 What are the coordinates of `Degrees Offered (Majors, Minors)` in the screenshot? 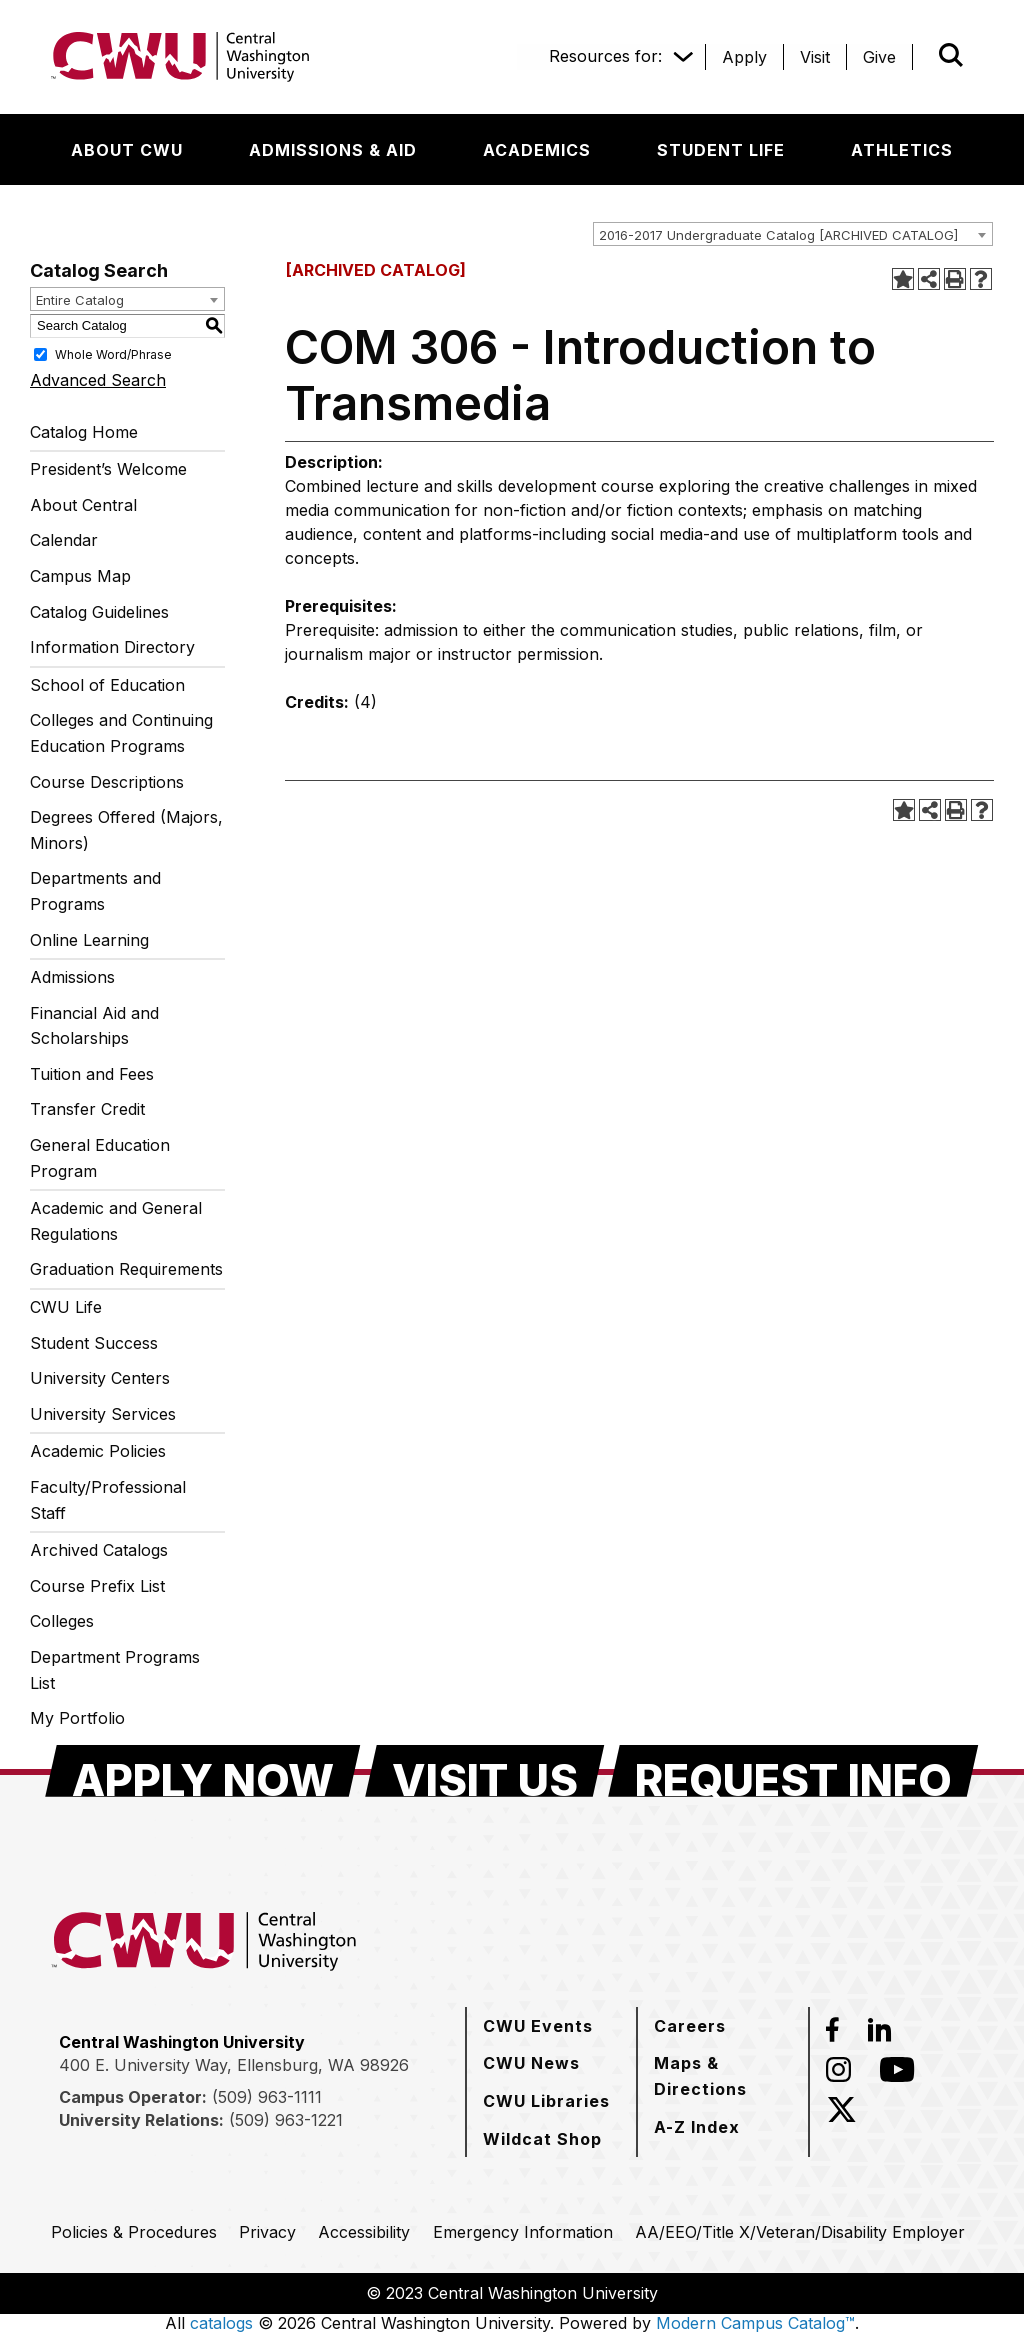 It's located at (126, 830).